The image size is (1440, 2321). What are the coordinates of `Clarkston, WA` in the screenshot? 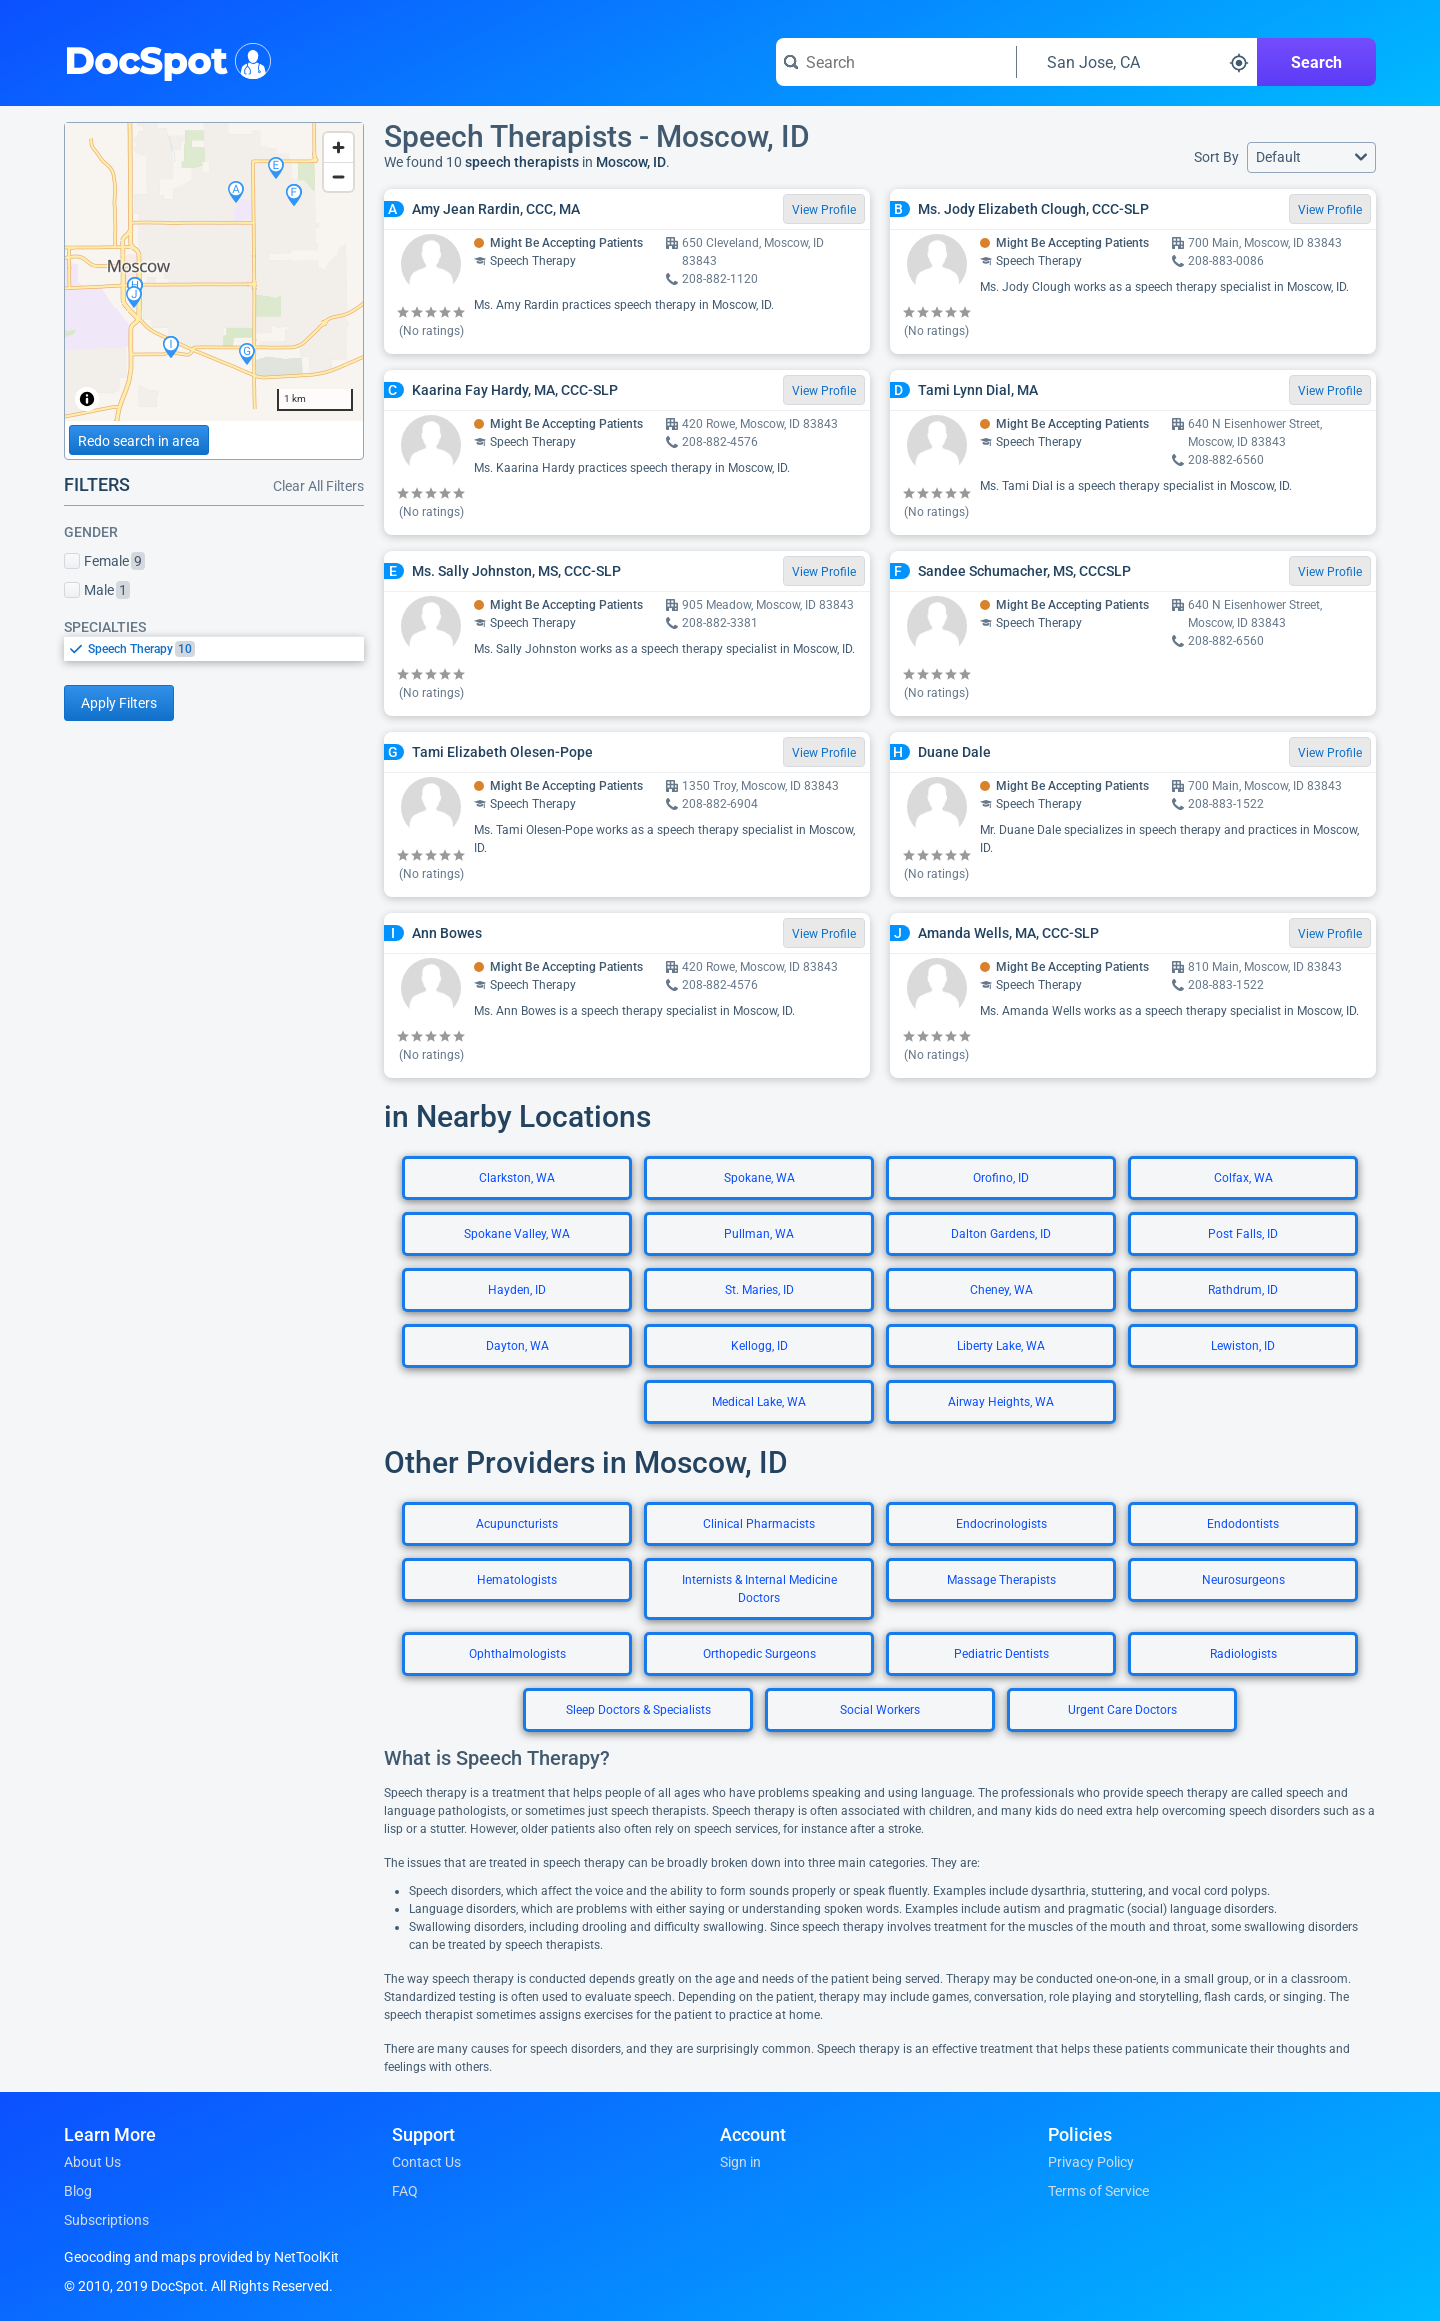 It's located at (517, 1178).